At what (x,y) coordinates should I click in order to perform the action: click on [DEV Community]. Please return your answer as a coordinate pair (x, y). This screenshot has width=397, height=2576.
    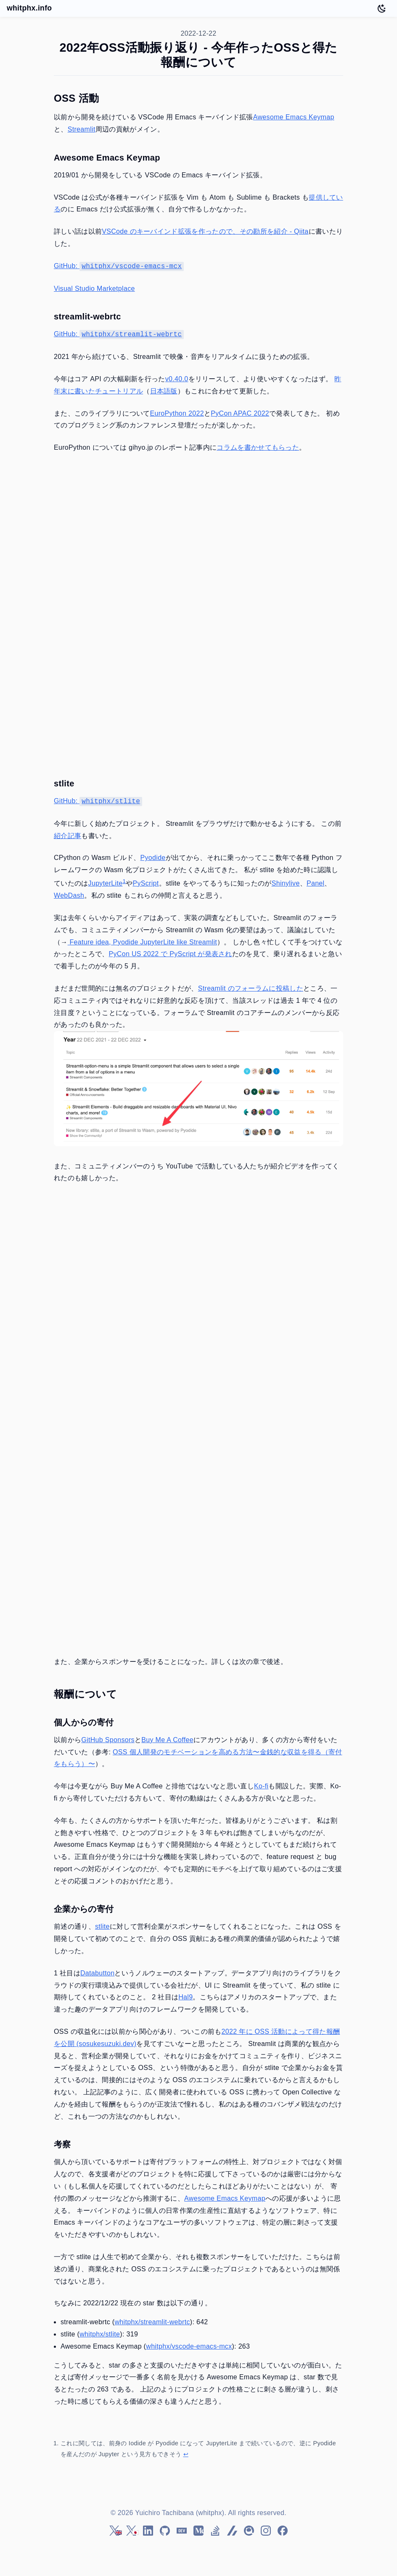
    Looking at the image, I should click on (182, 2531).